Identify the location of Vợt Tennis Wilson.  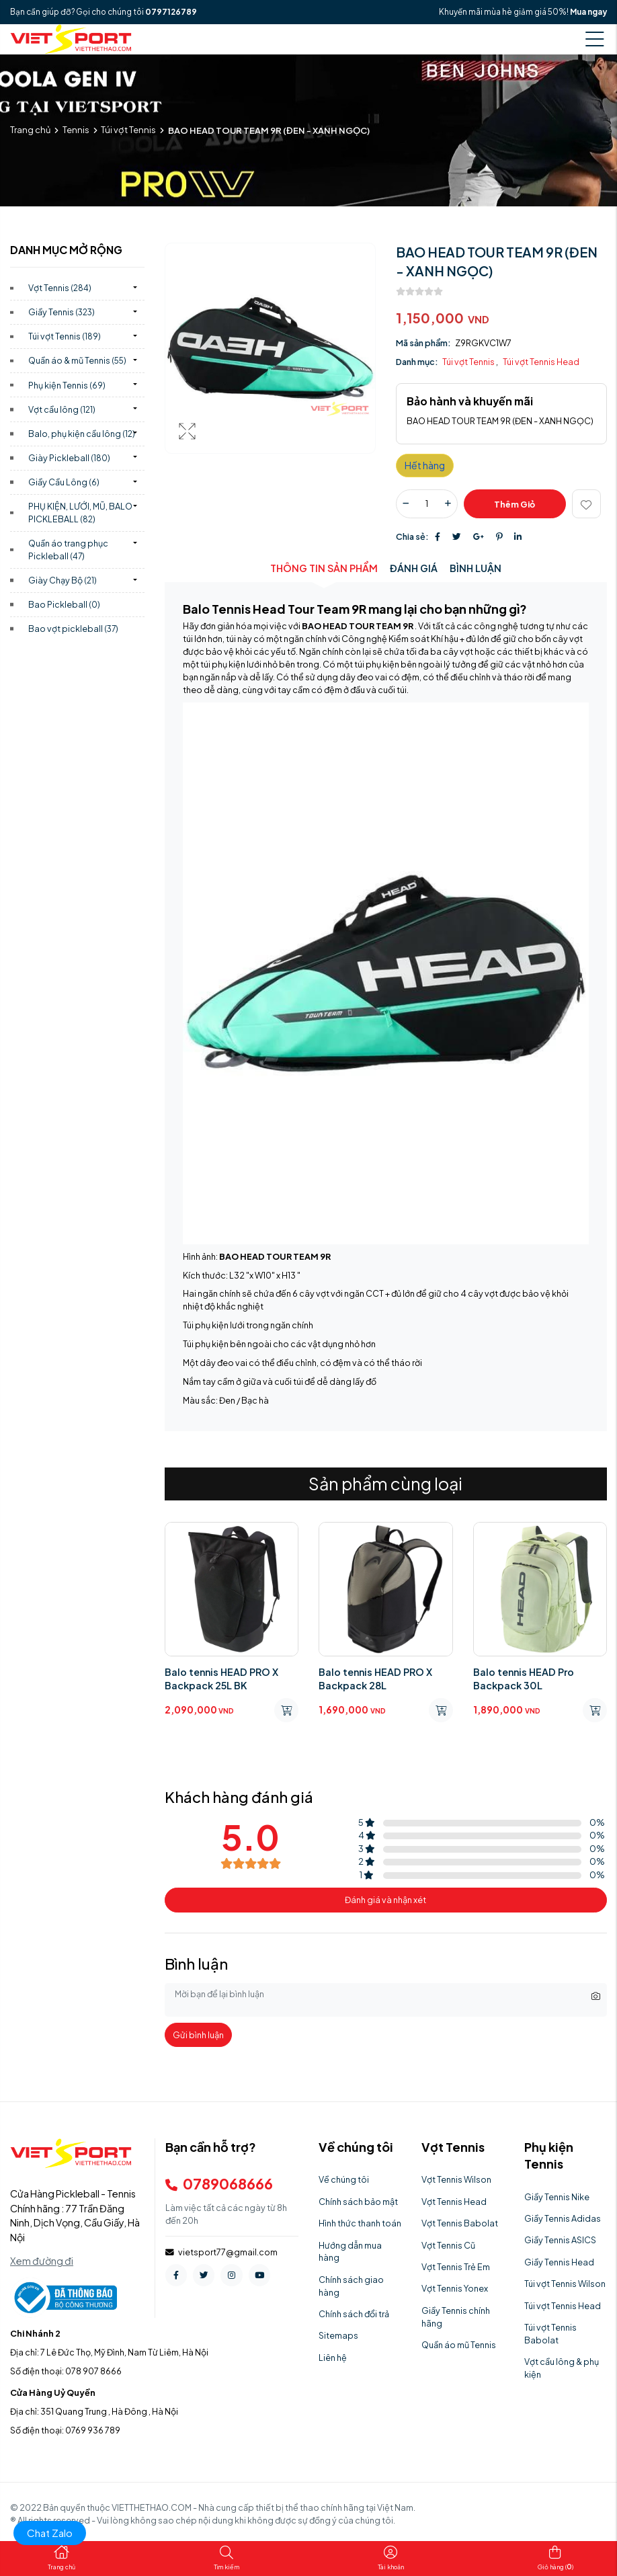
(456, 2179).